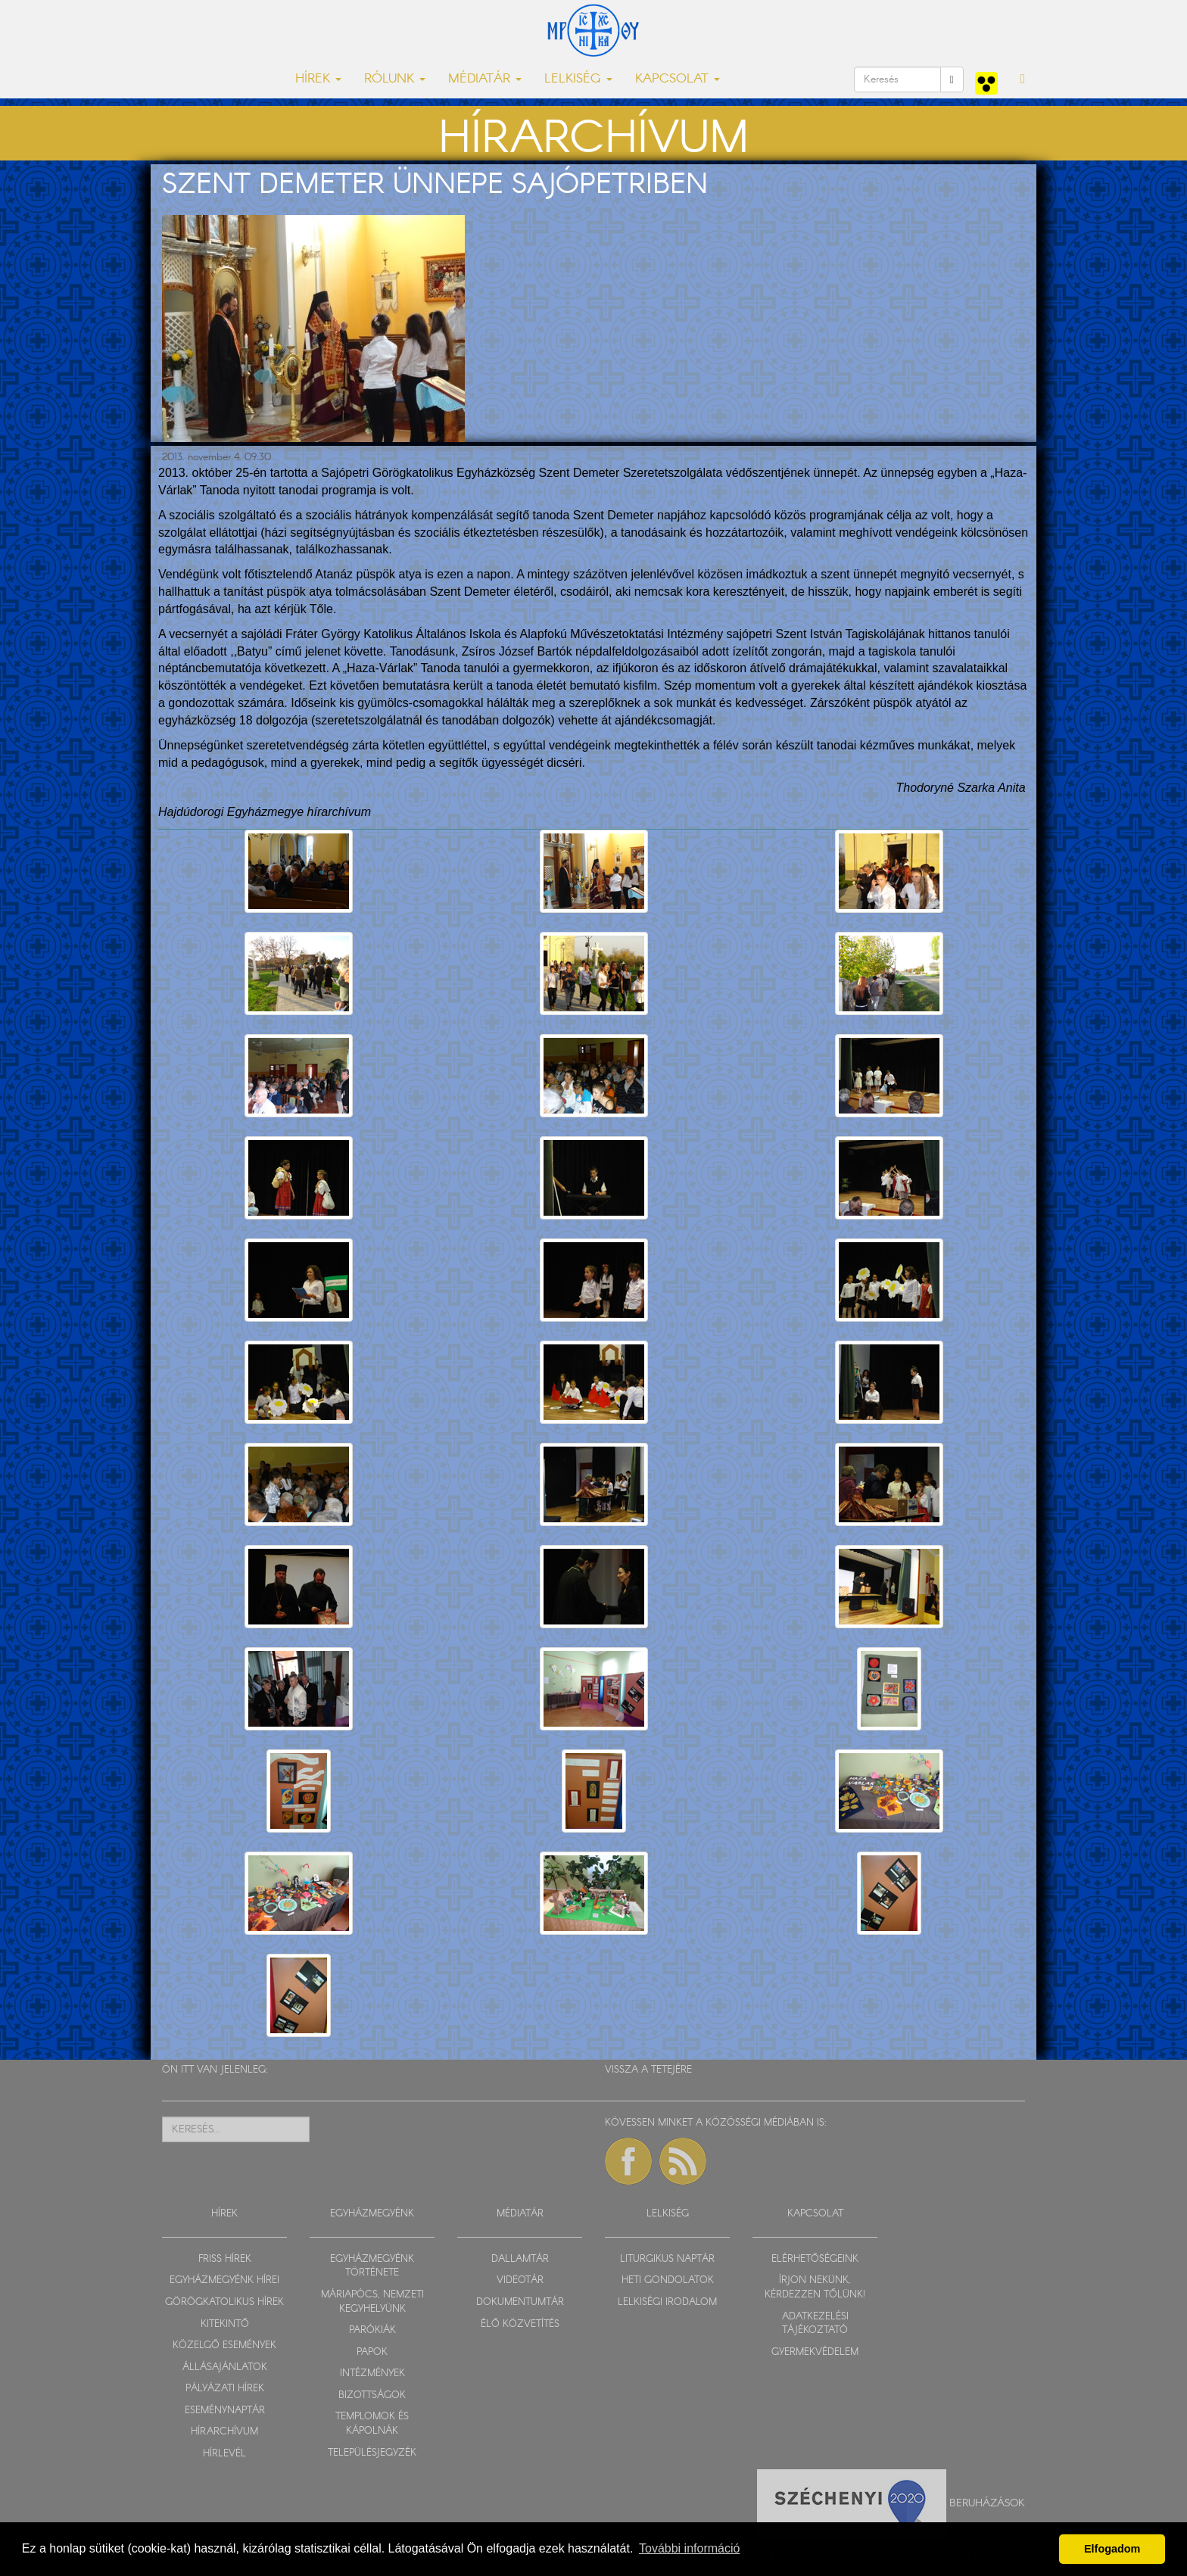  I want to click on LITURGIKUS NAPTÁR, so click(667, 2259).